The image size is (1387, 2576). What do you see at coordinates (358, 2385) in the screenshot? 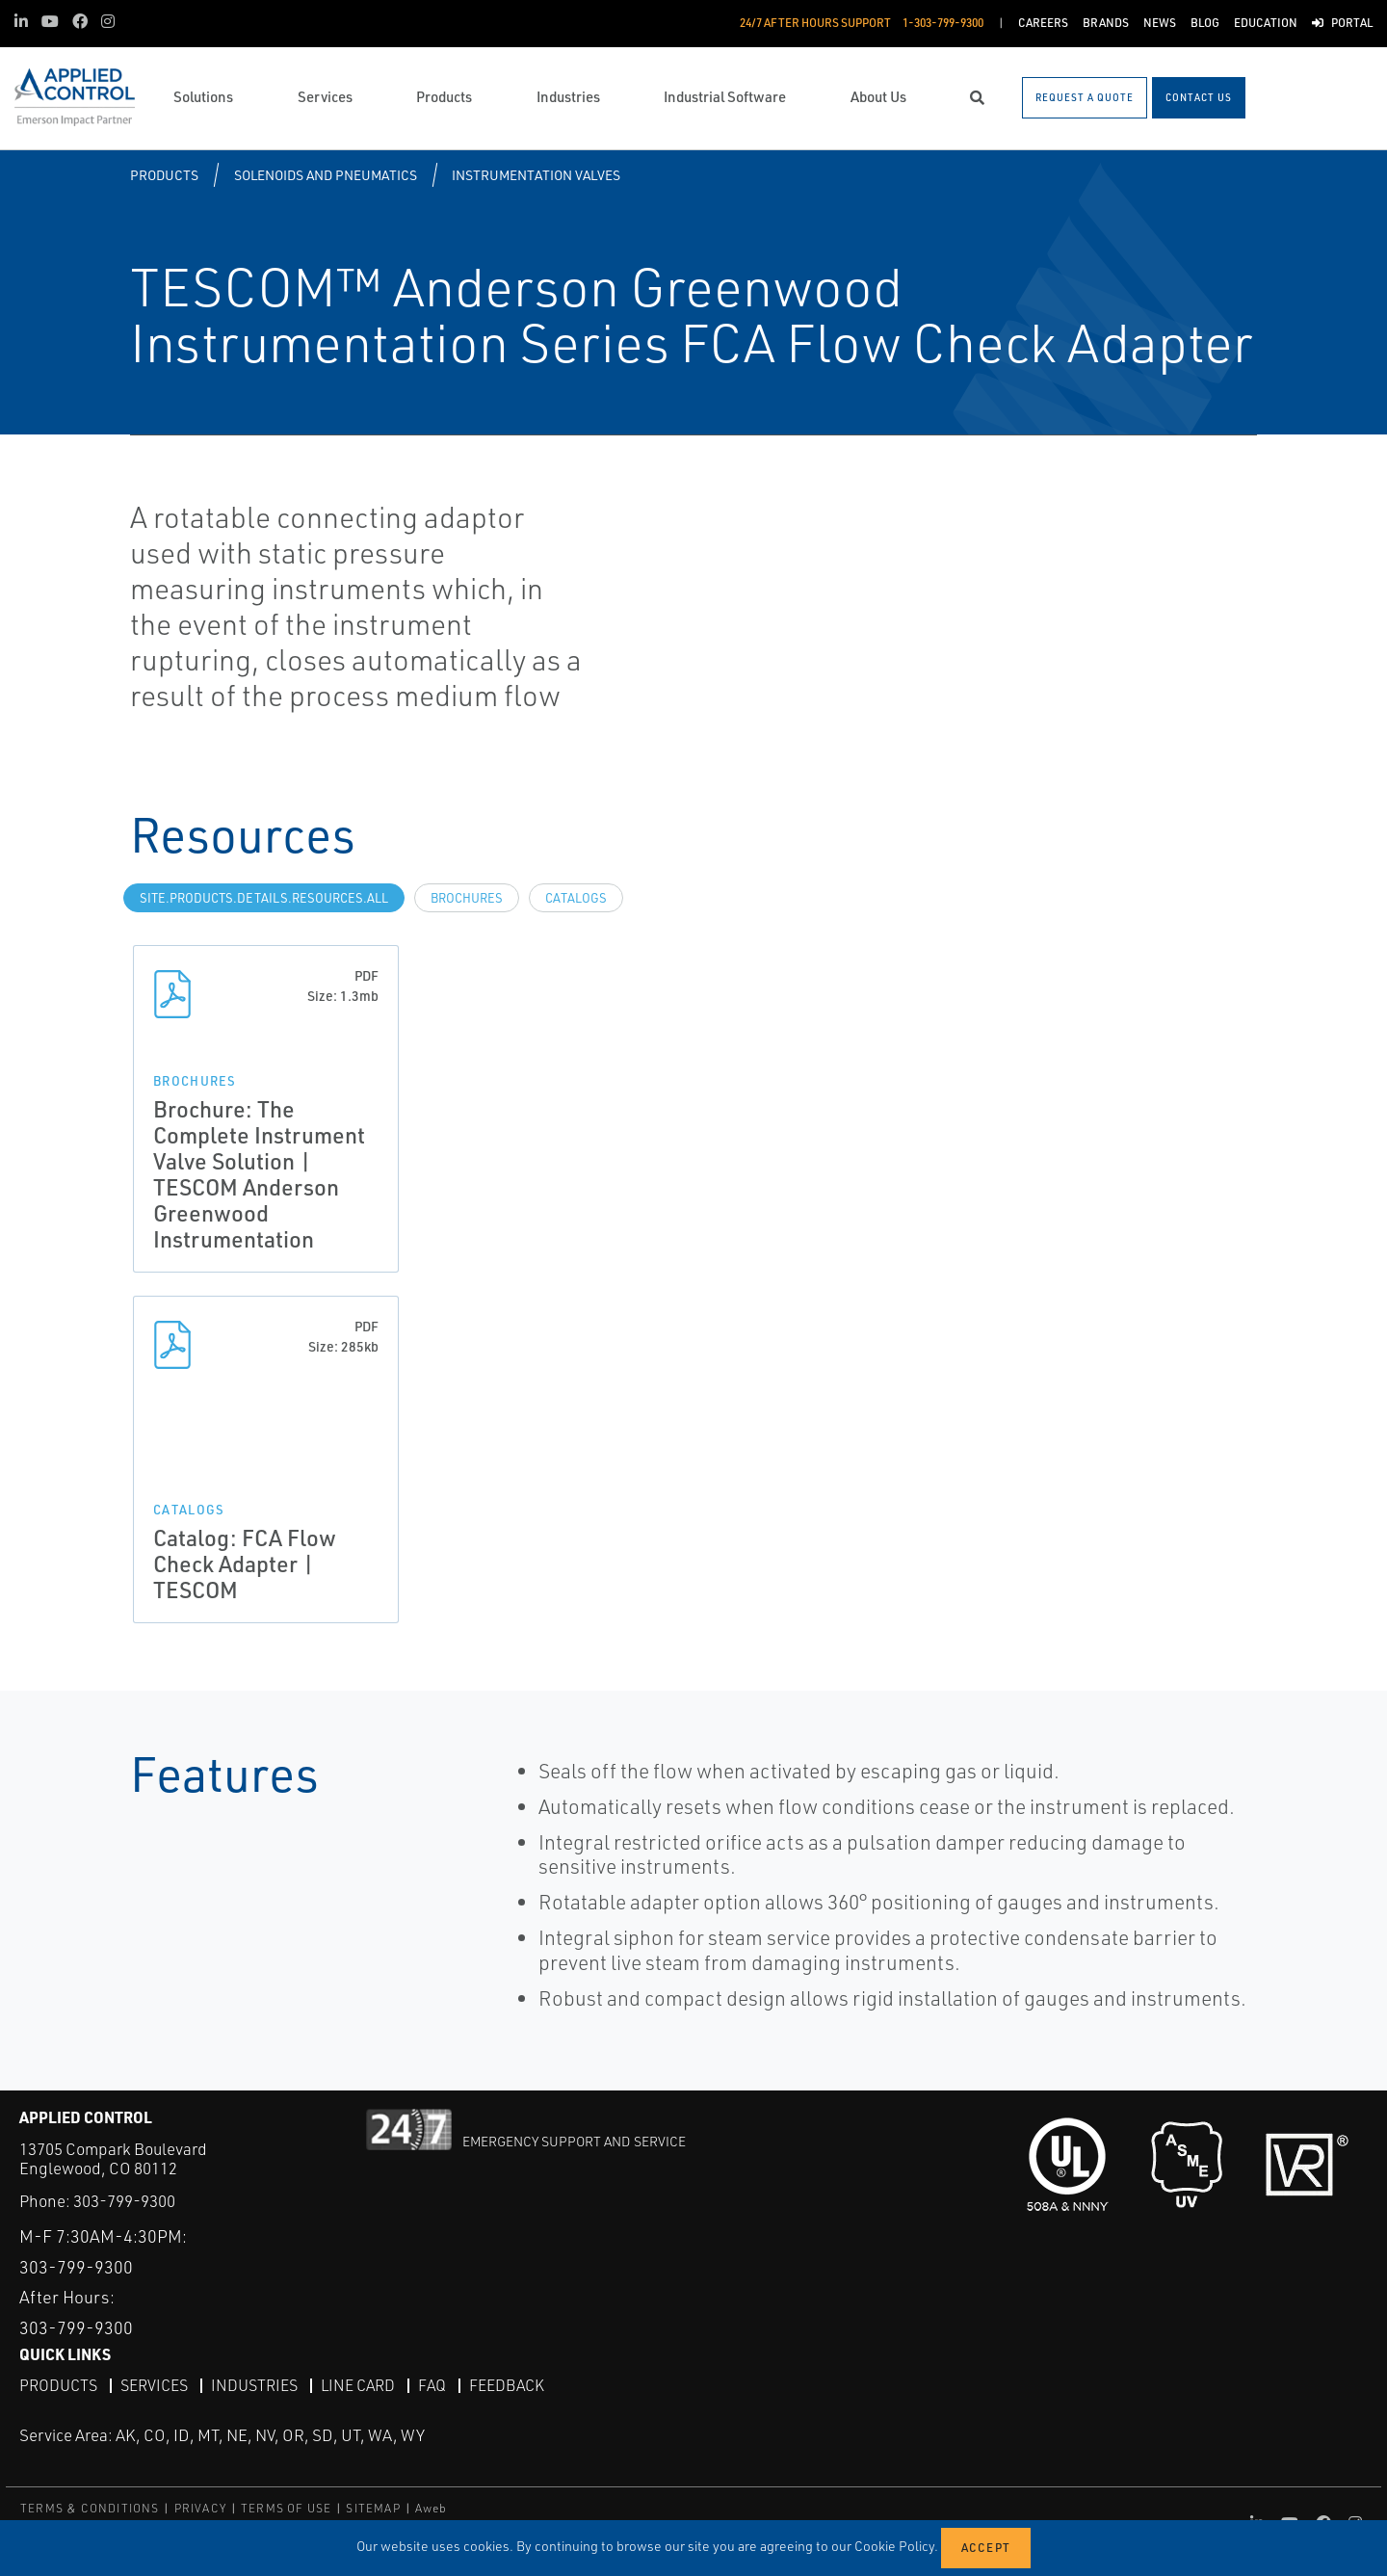
I see `Line Card` at bounding box center [358, 2385].